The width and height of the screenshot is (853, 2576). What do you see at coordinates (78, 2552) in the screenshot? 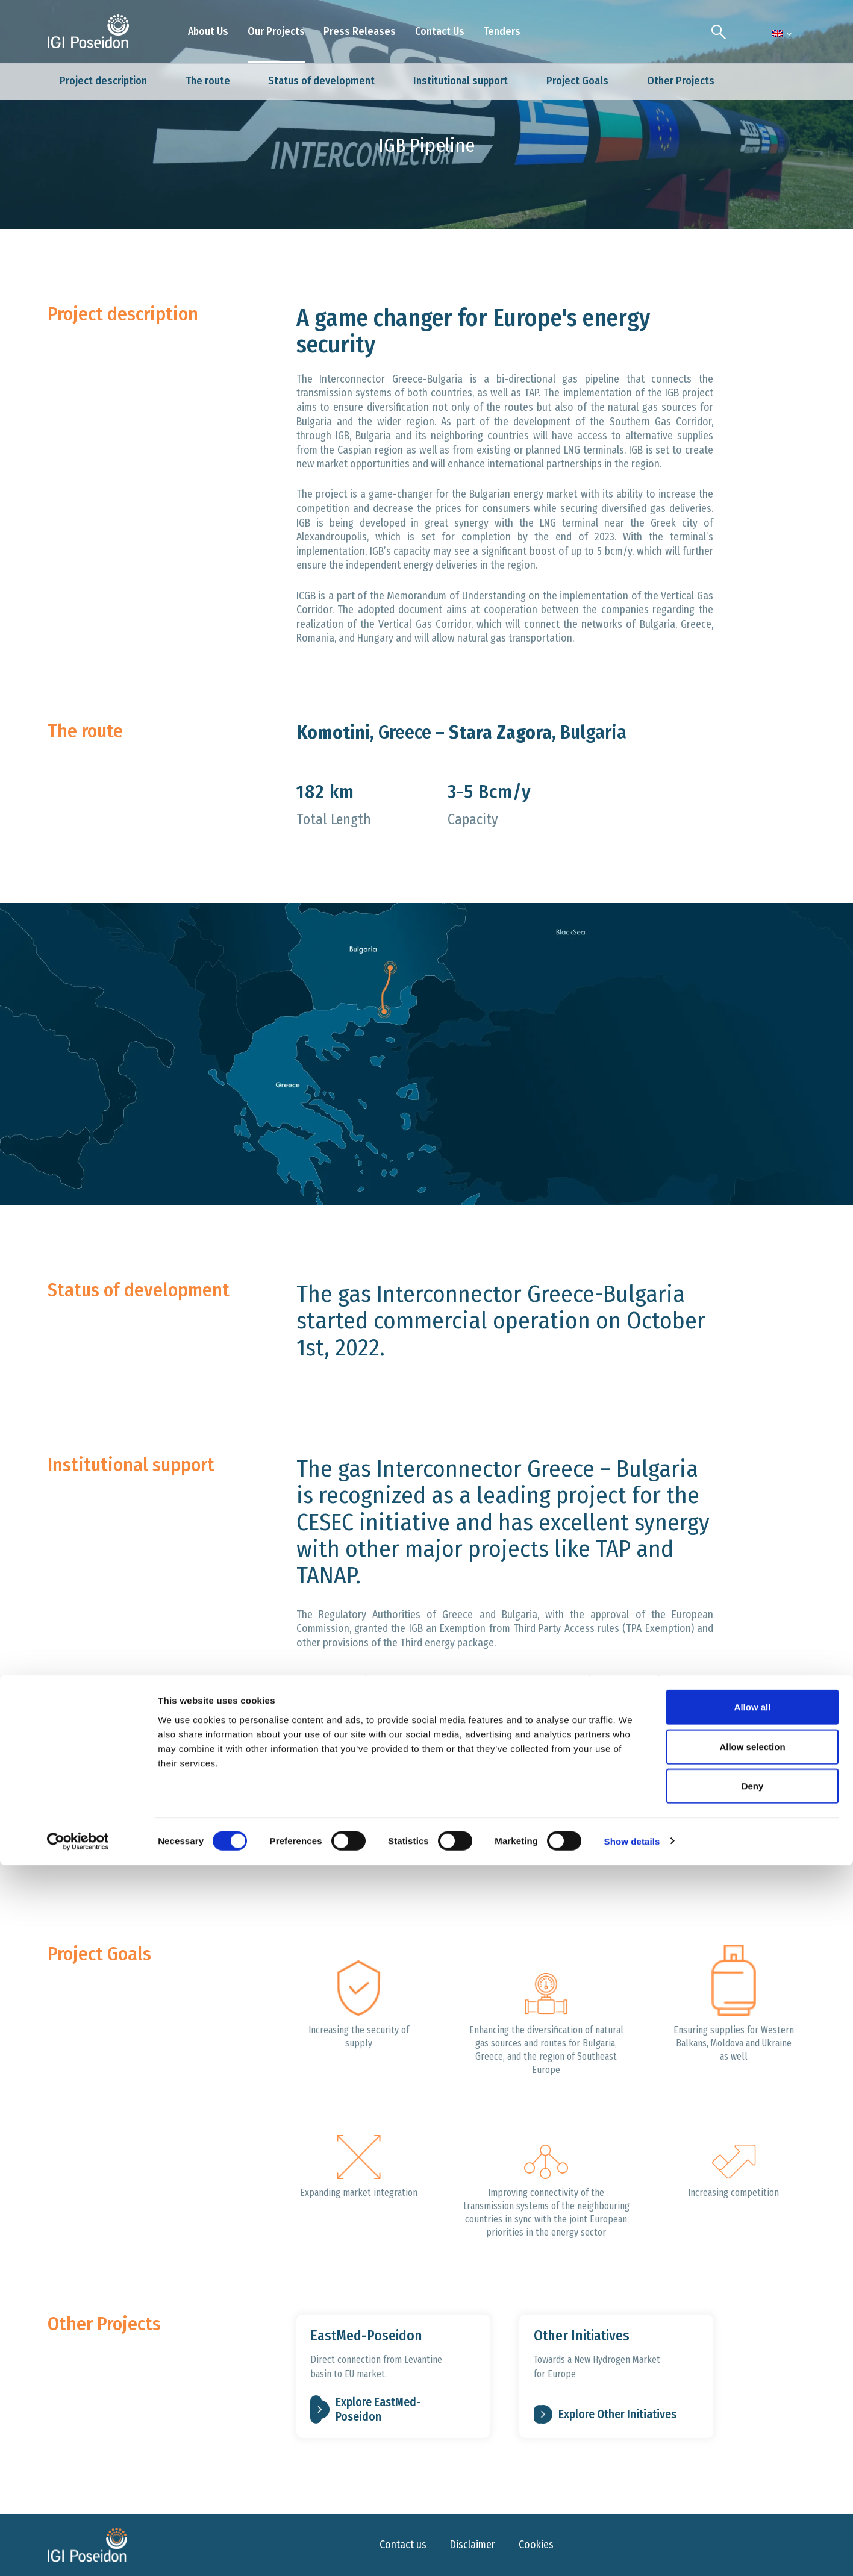
I see `[Cookiebot by Usercentrics - opens in a new window]` at bounding box center [78, 2552].